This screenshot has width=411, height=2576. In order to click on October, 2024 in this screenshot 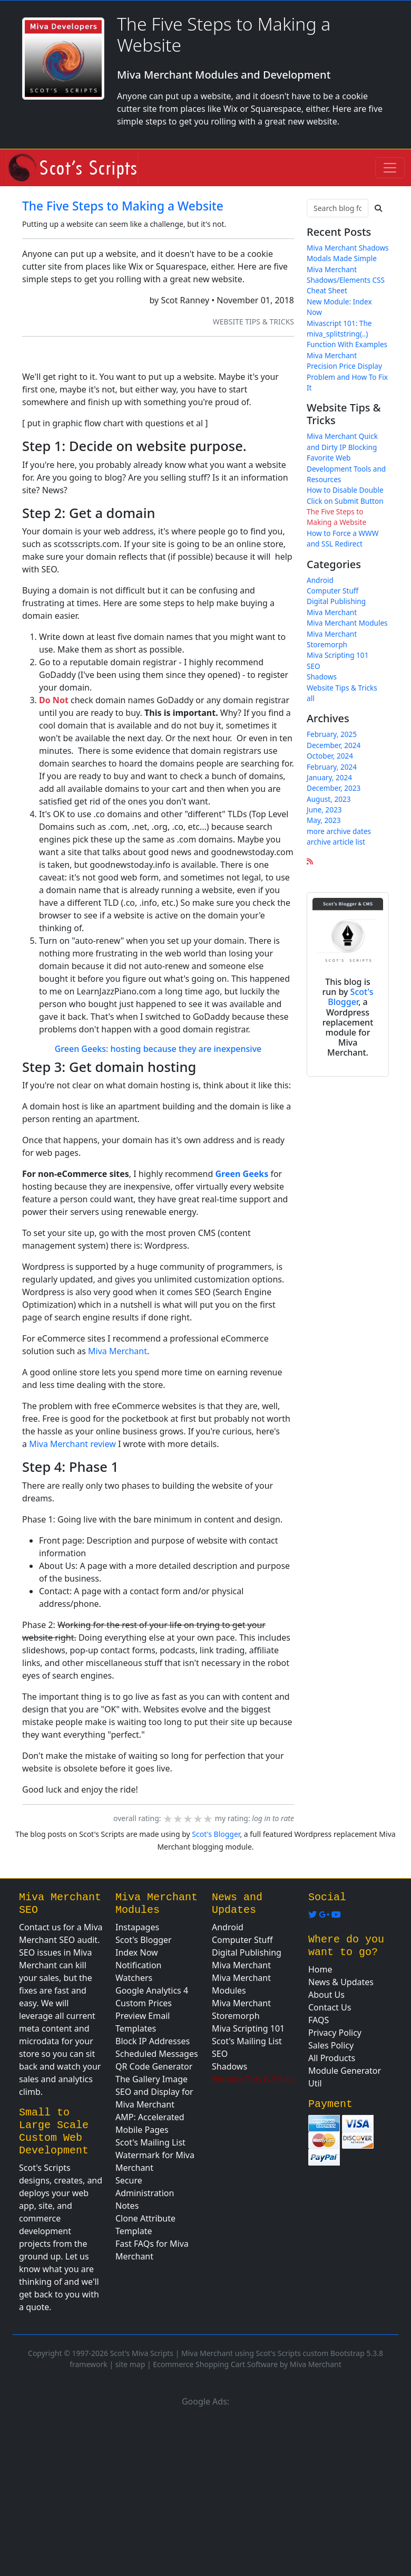, I will do `click(330, 756)`.